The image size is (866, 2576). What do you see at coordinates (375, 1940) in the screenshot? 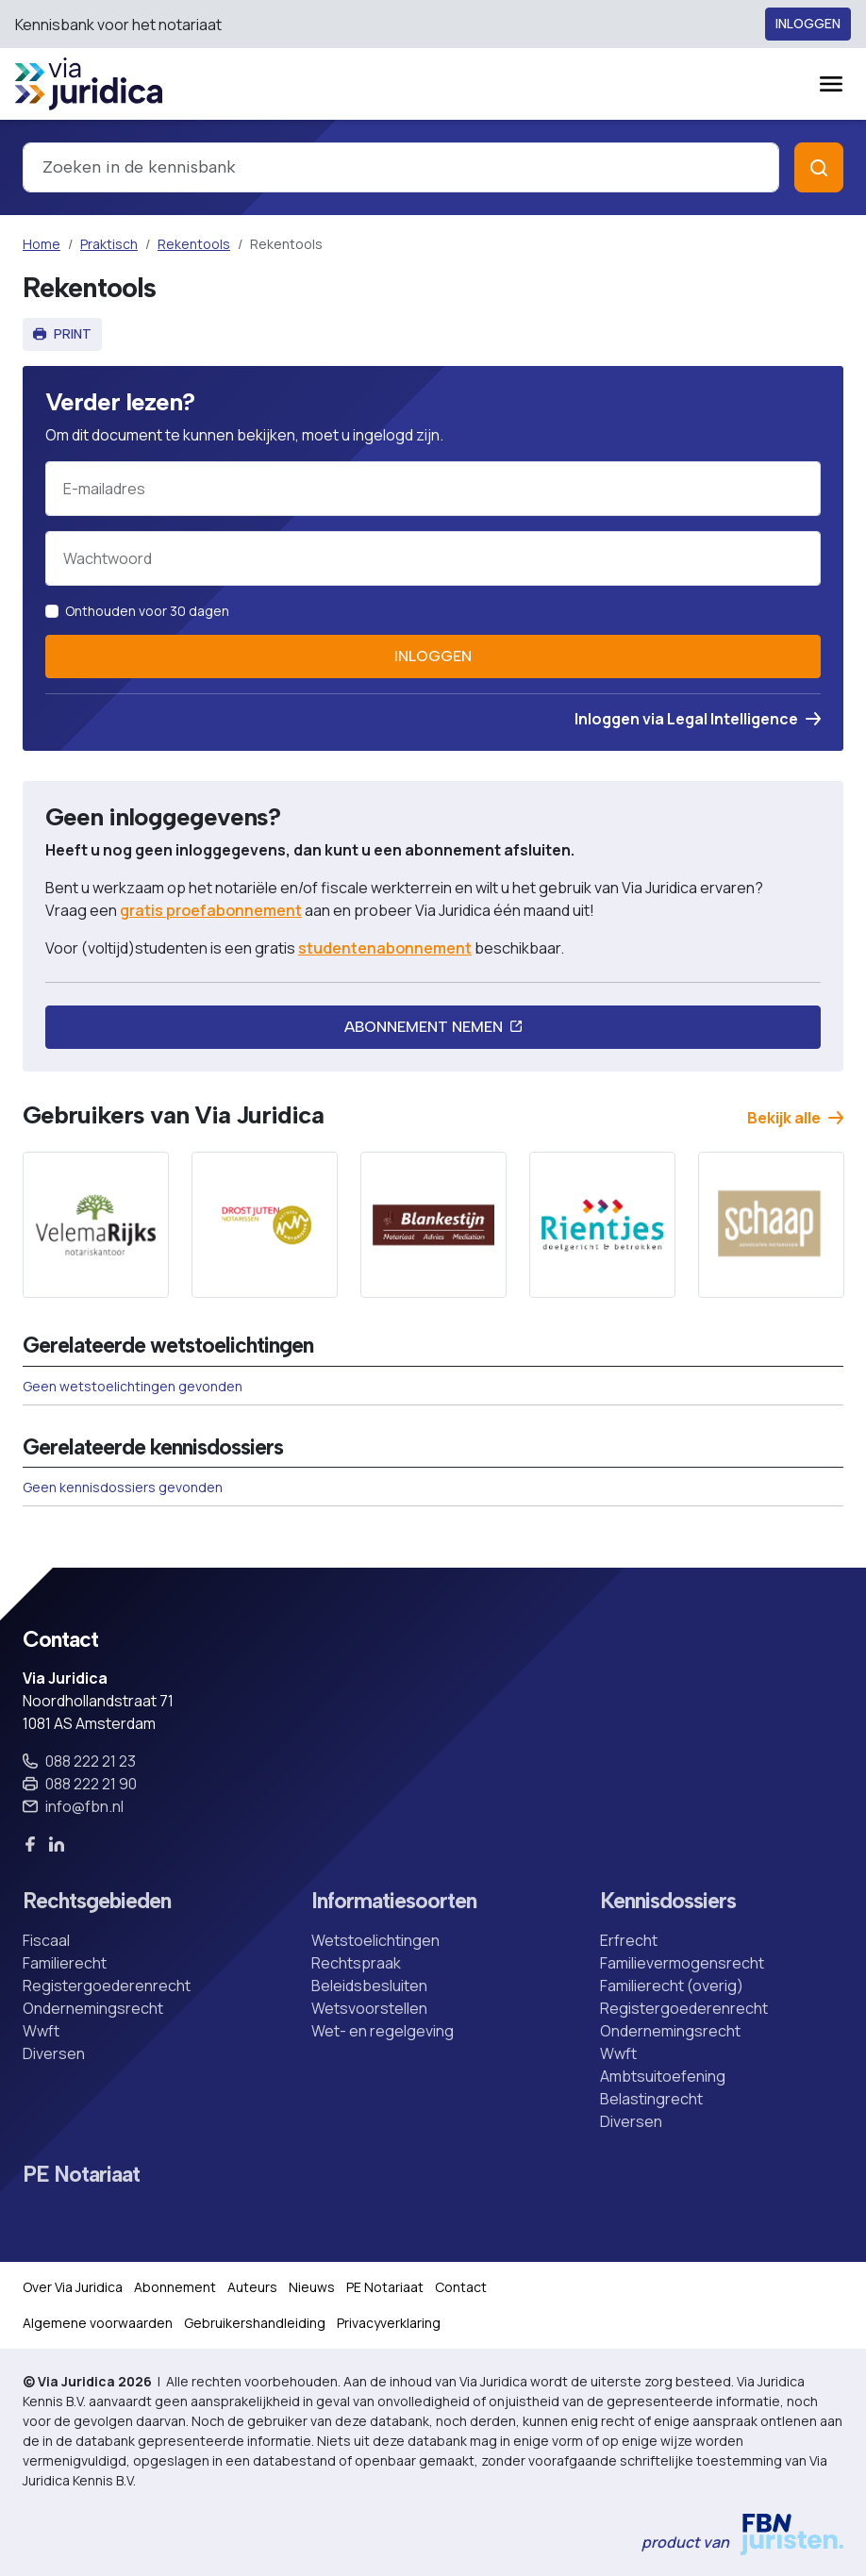
I see `Wetstoelichtingen` at bounding box center [375, 1940].